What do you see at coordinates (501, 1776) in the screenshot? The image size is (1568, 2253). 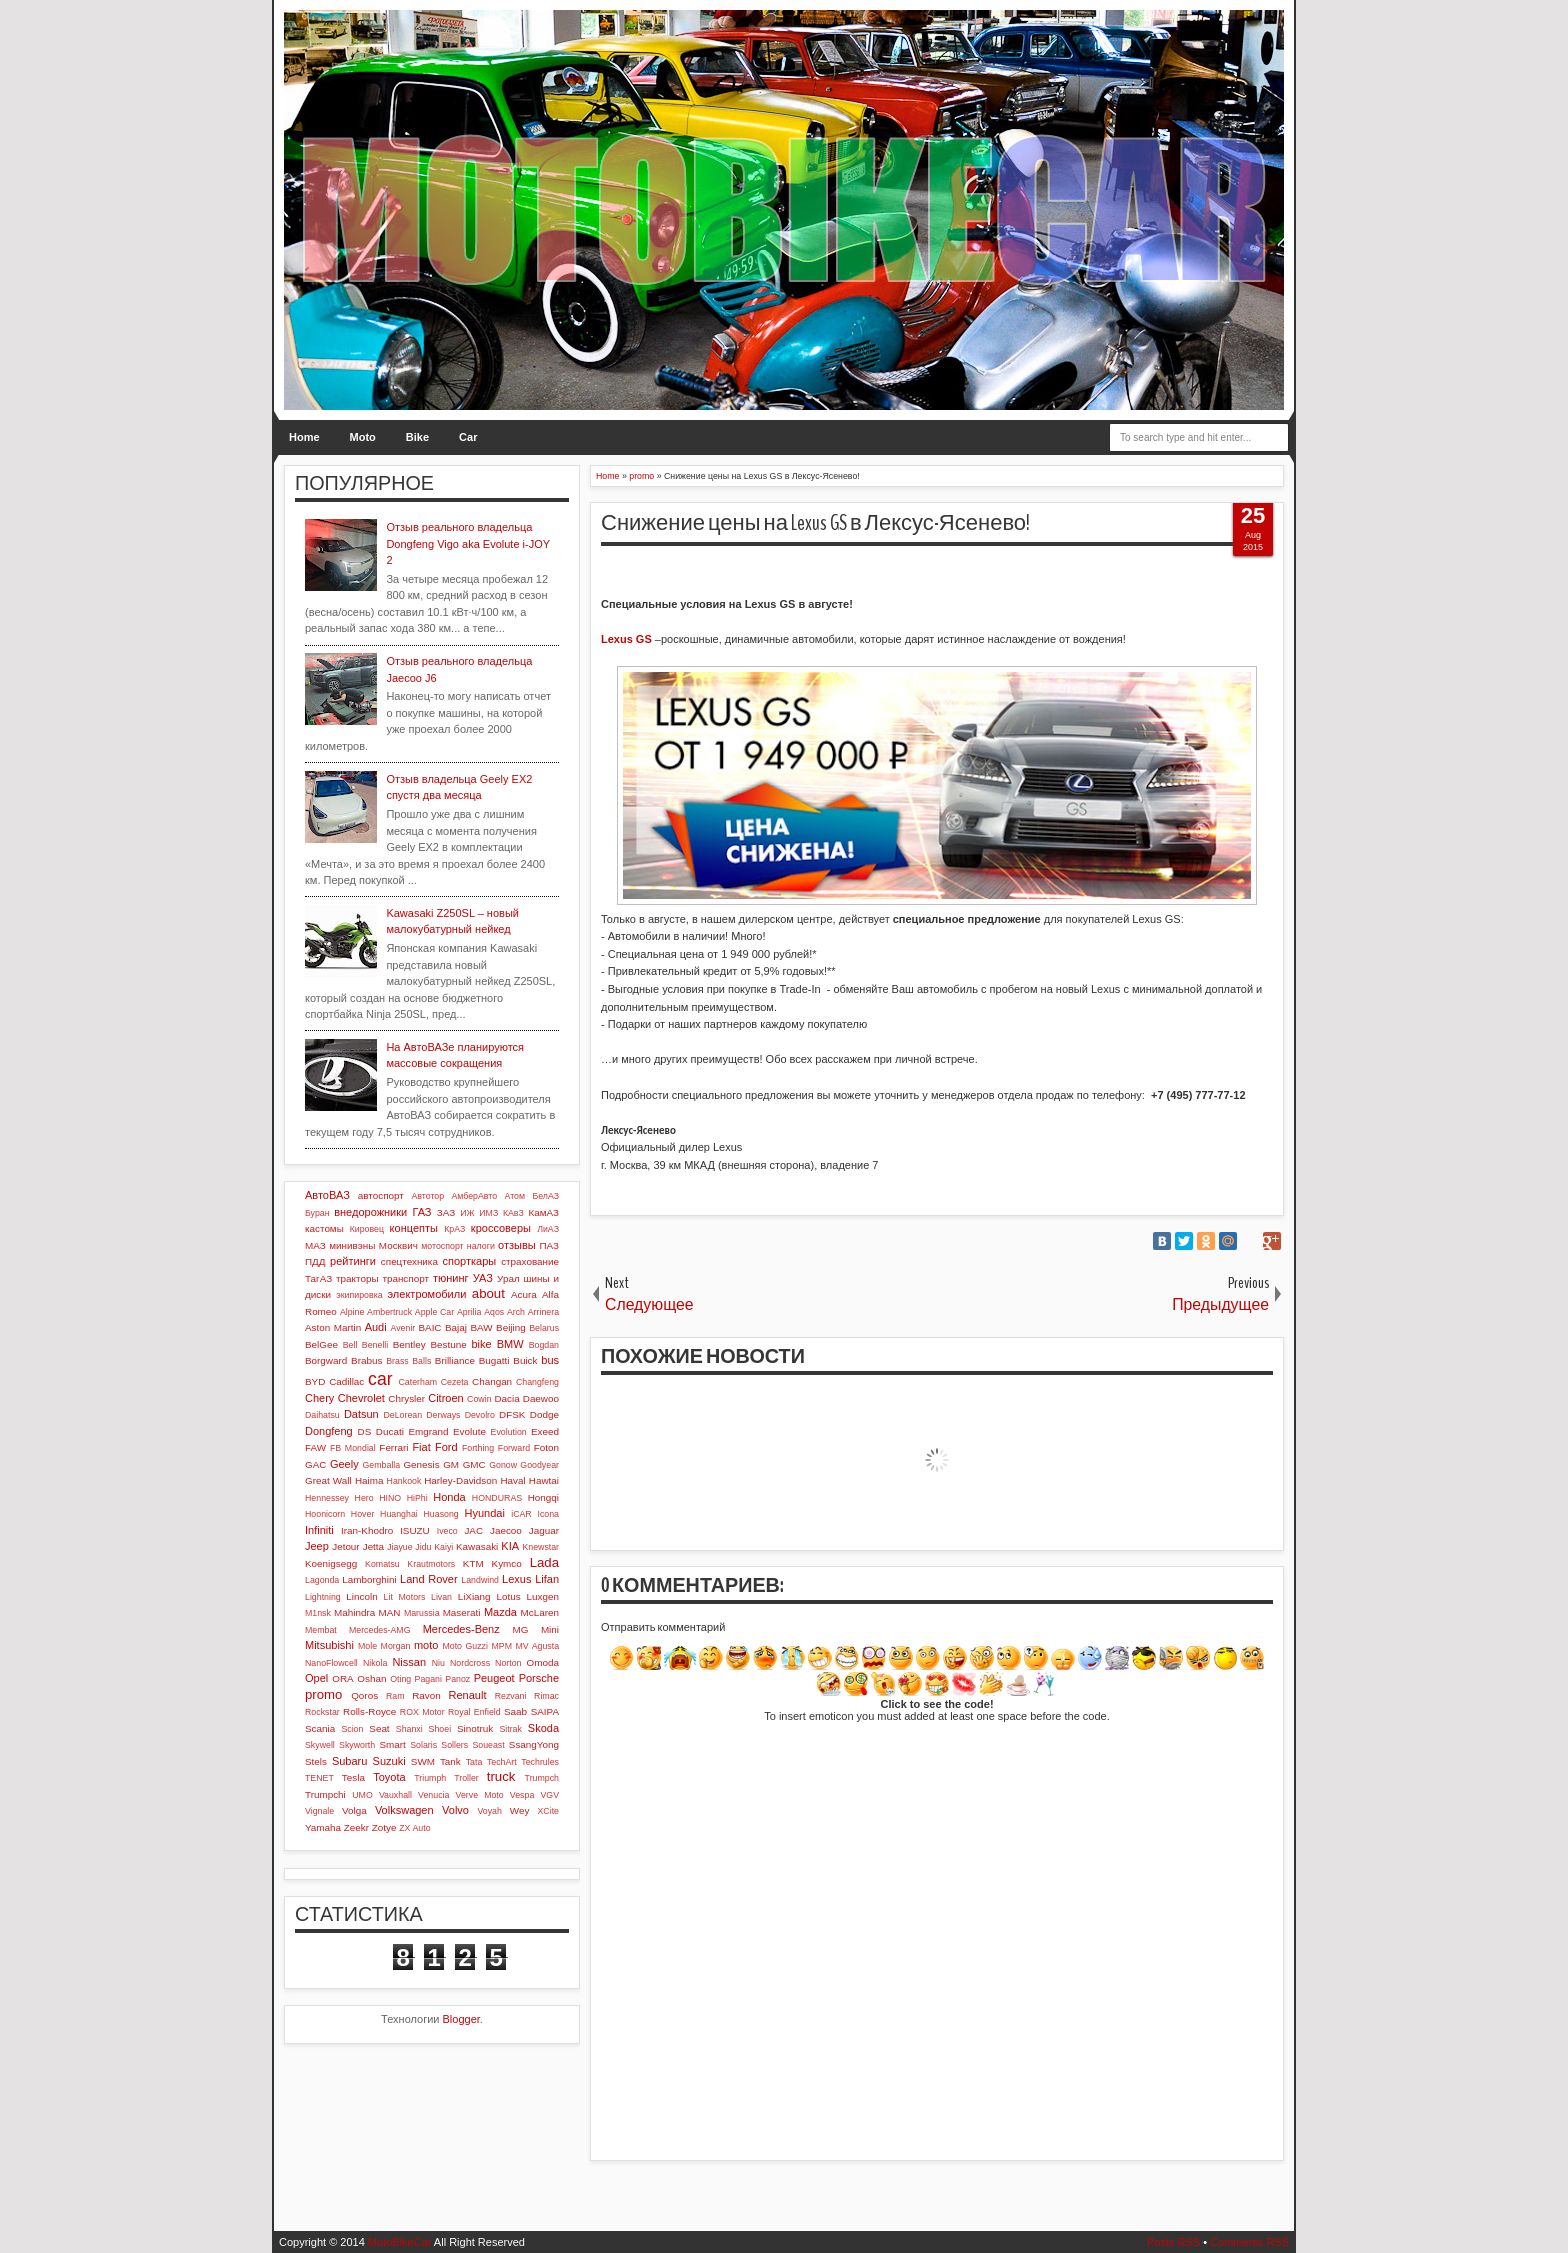 I see `truck` at bounding box center [501, 1776].